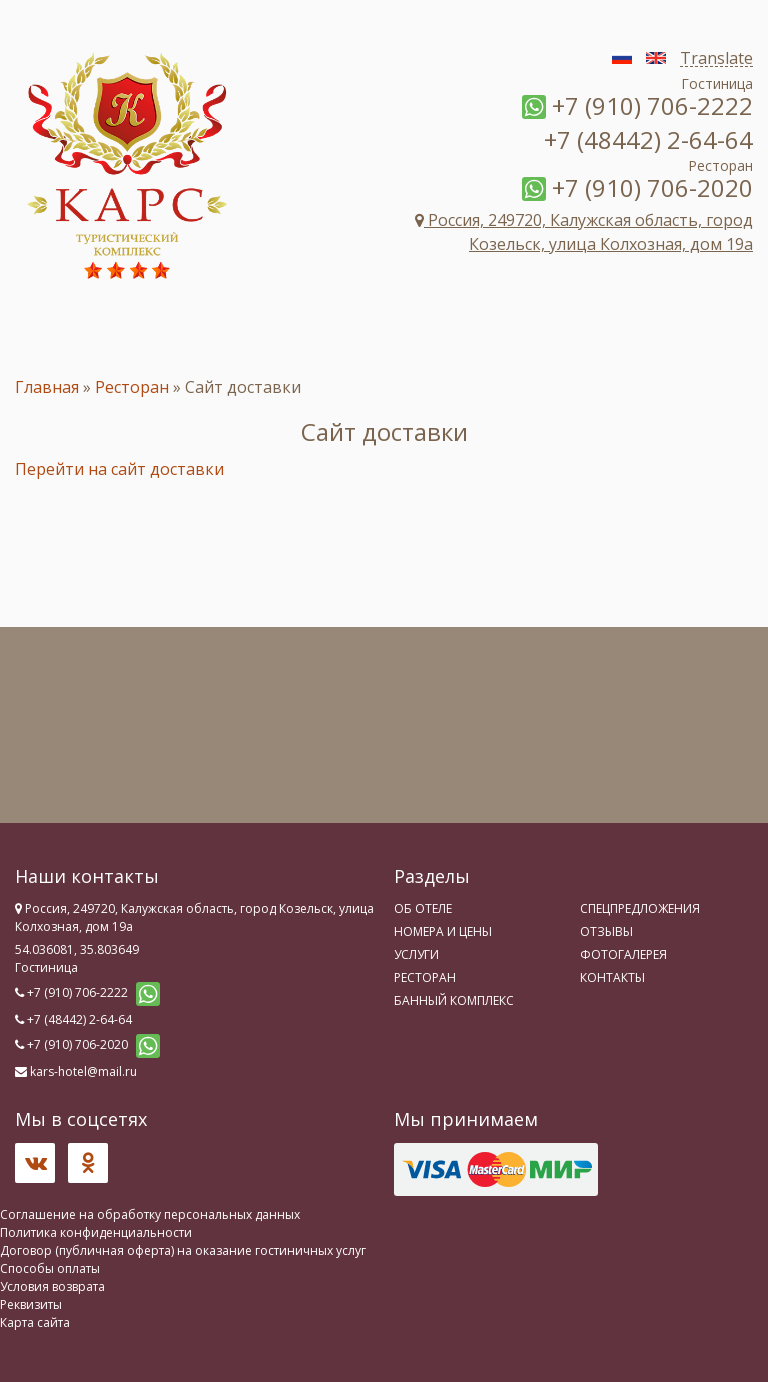 Image resolution: width=768 pixels, height=1382 pixels. Describe the element at coordinates (47, 387) in the screenshot. I see `Главная` at that location.